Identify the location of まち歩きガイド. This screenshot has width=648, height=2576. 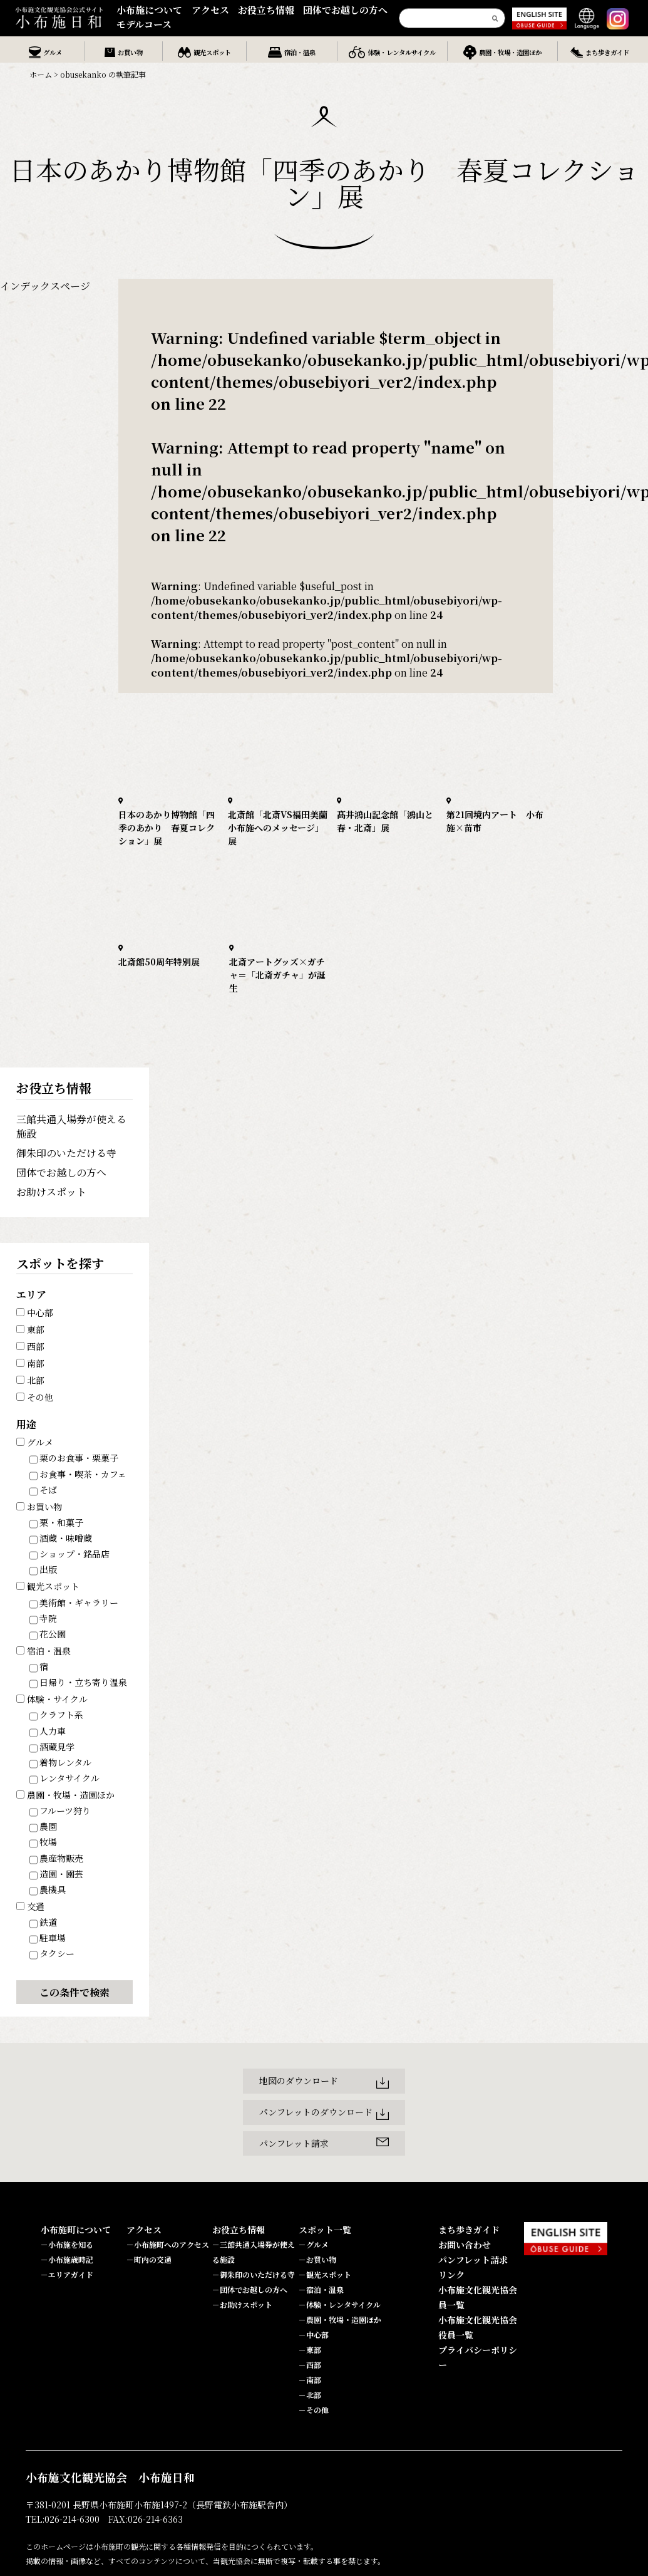
(469, 2229).